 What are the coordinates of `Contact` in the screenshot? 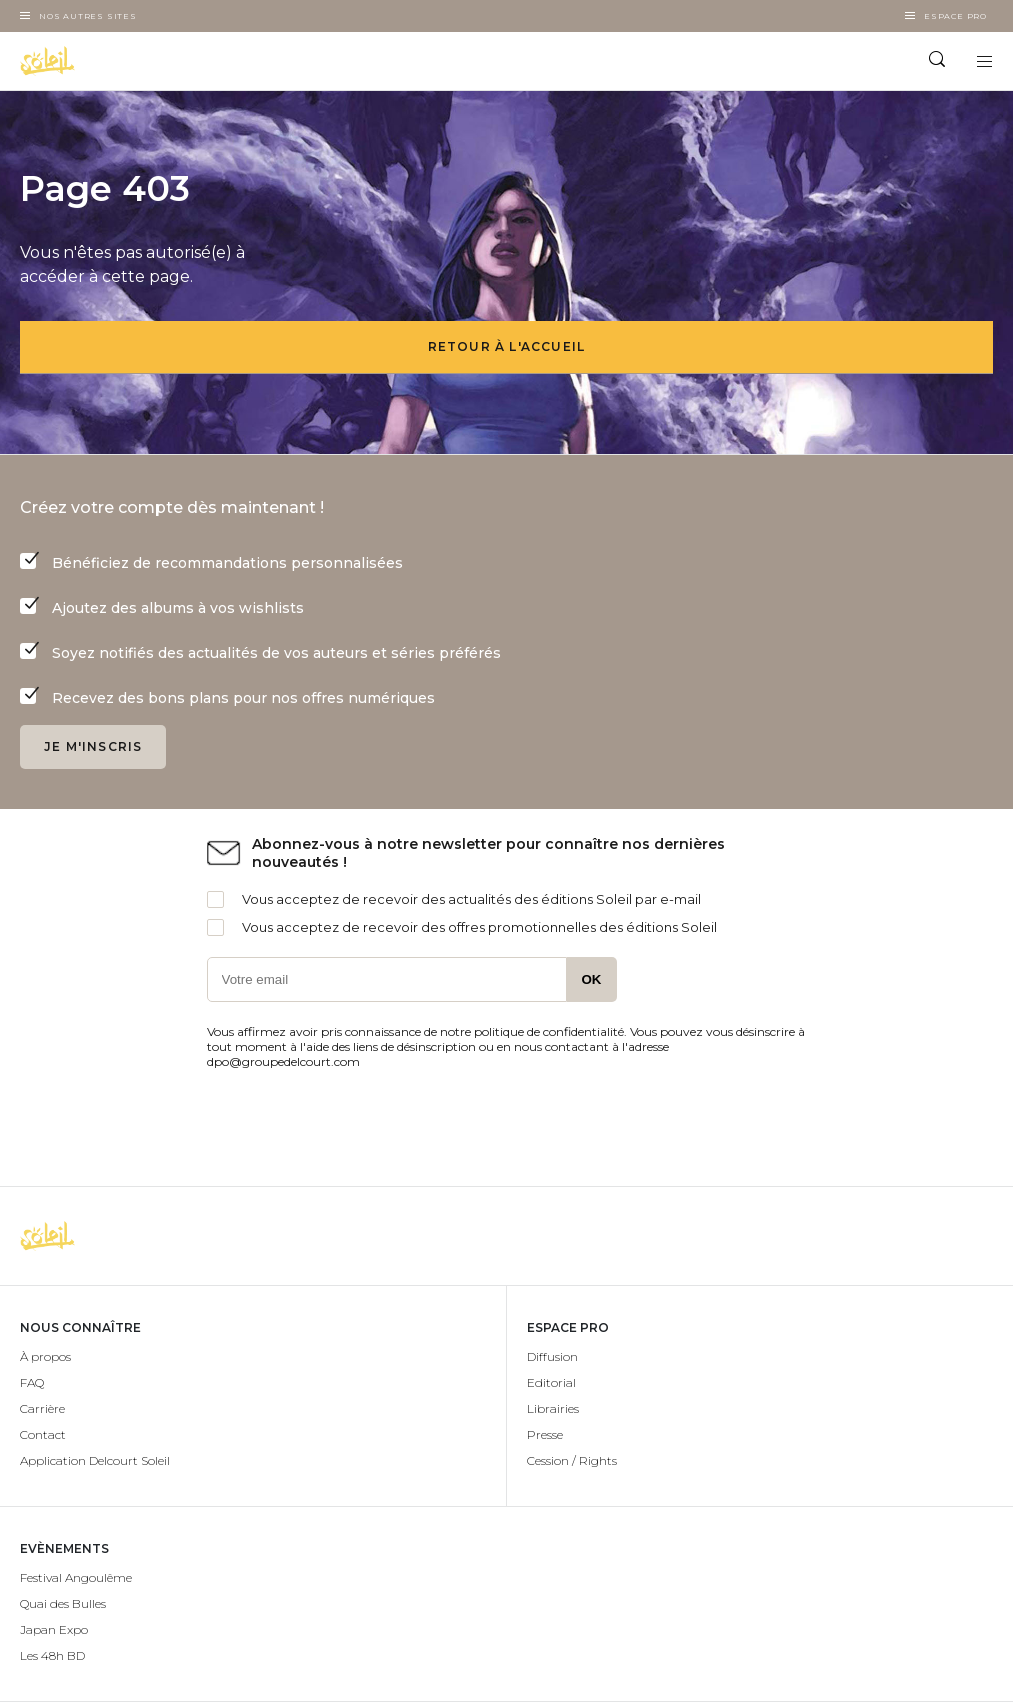 It's located at (43, 1434).